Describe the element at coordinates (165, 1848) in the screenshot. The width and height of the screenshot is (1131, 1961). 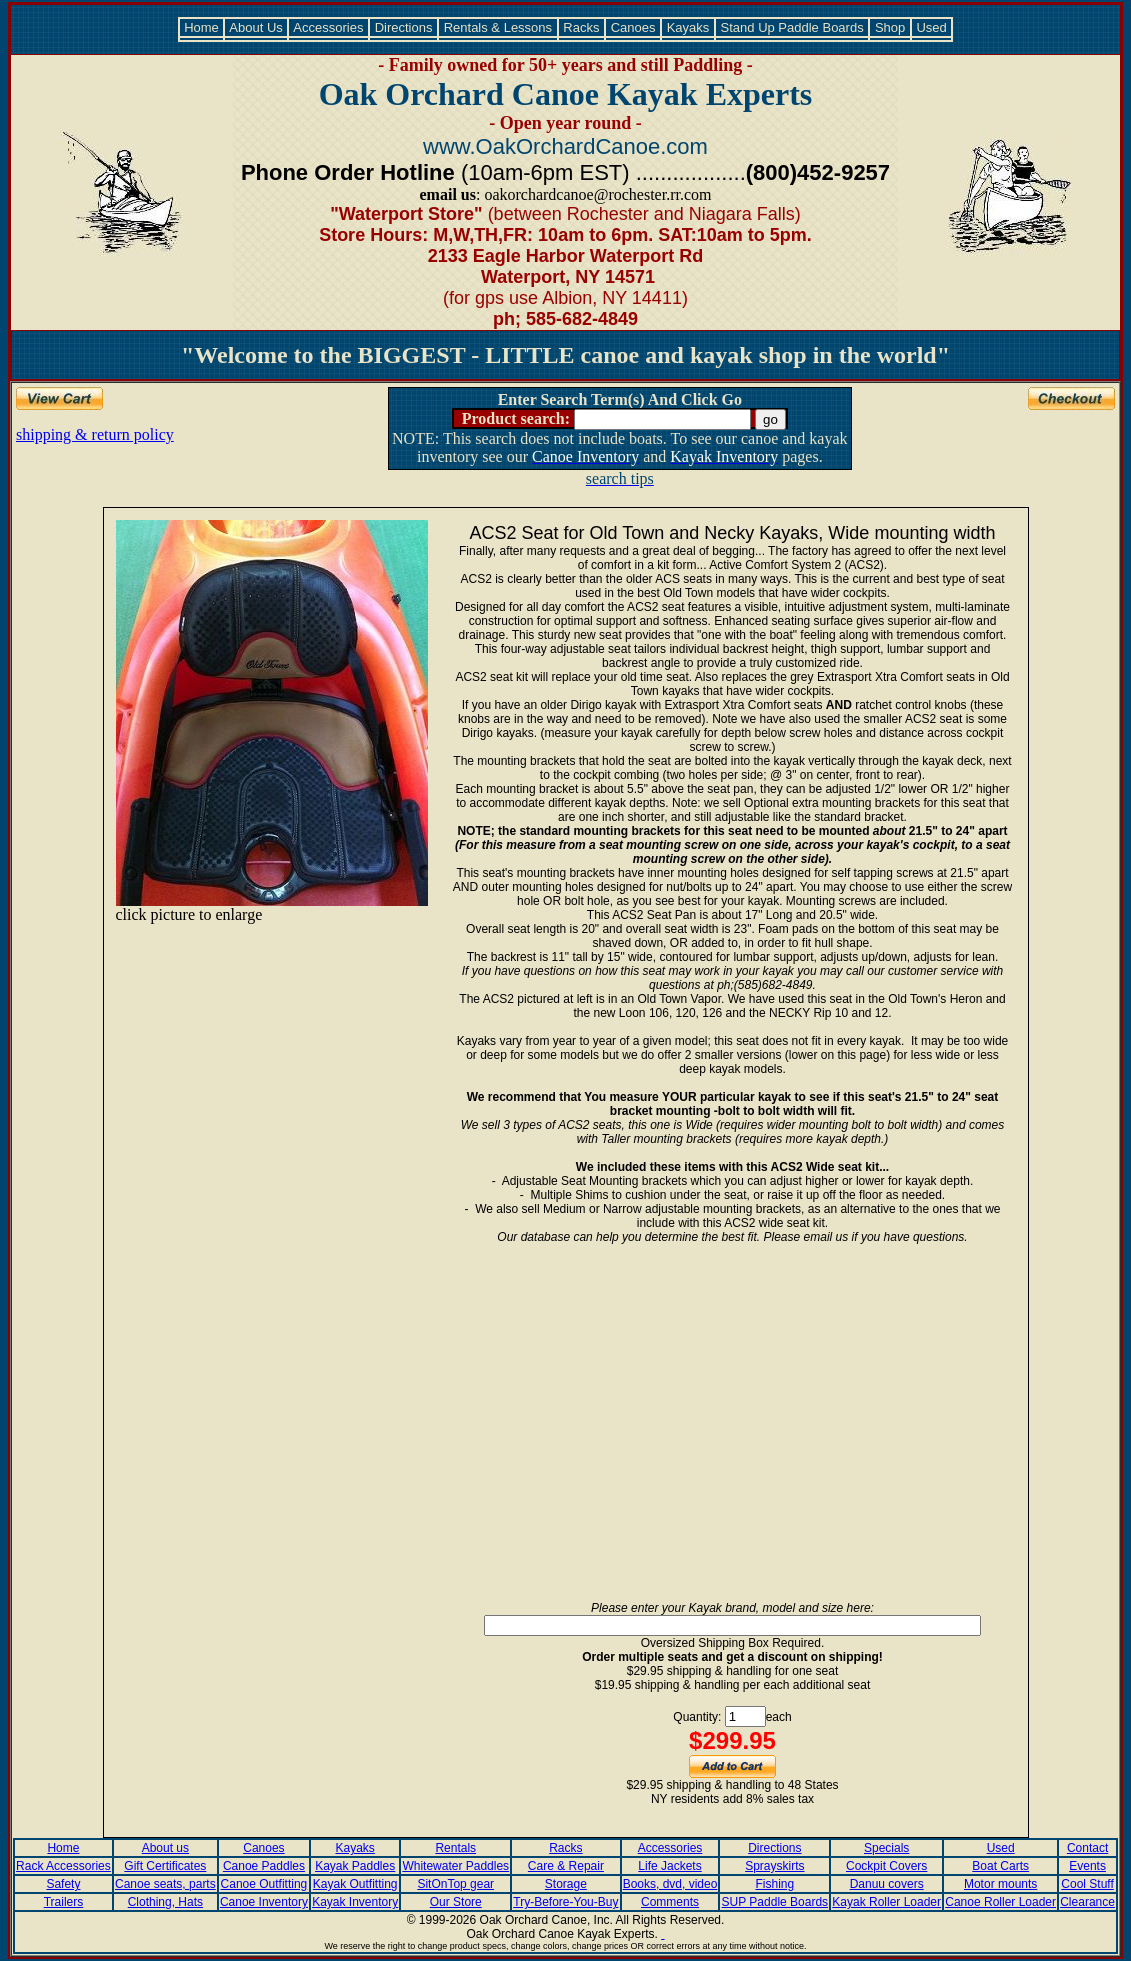
I see `About us` at that location.